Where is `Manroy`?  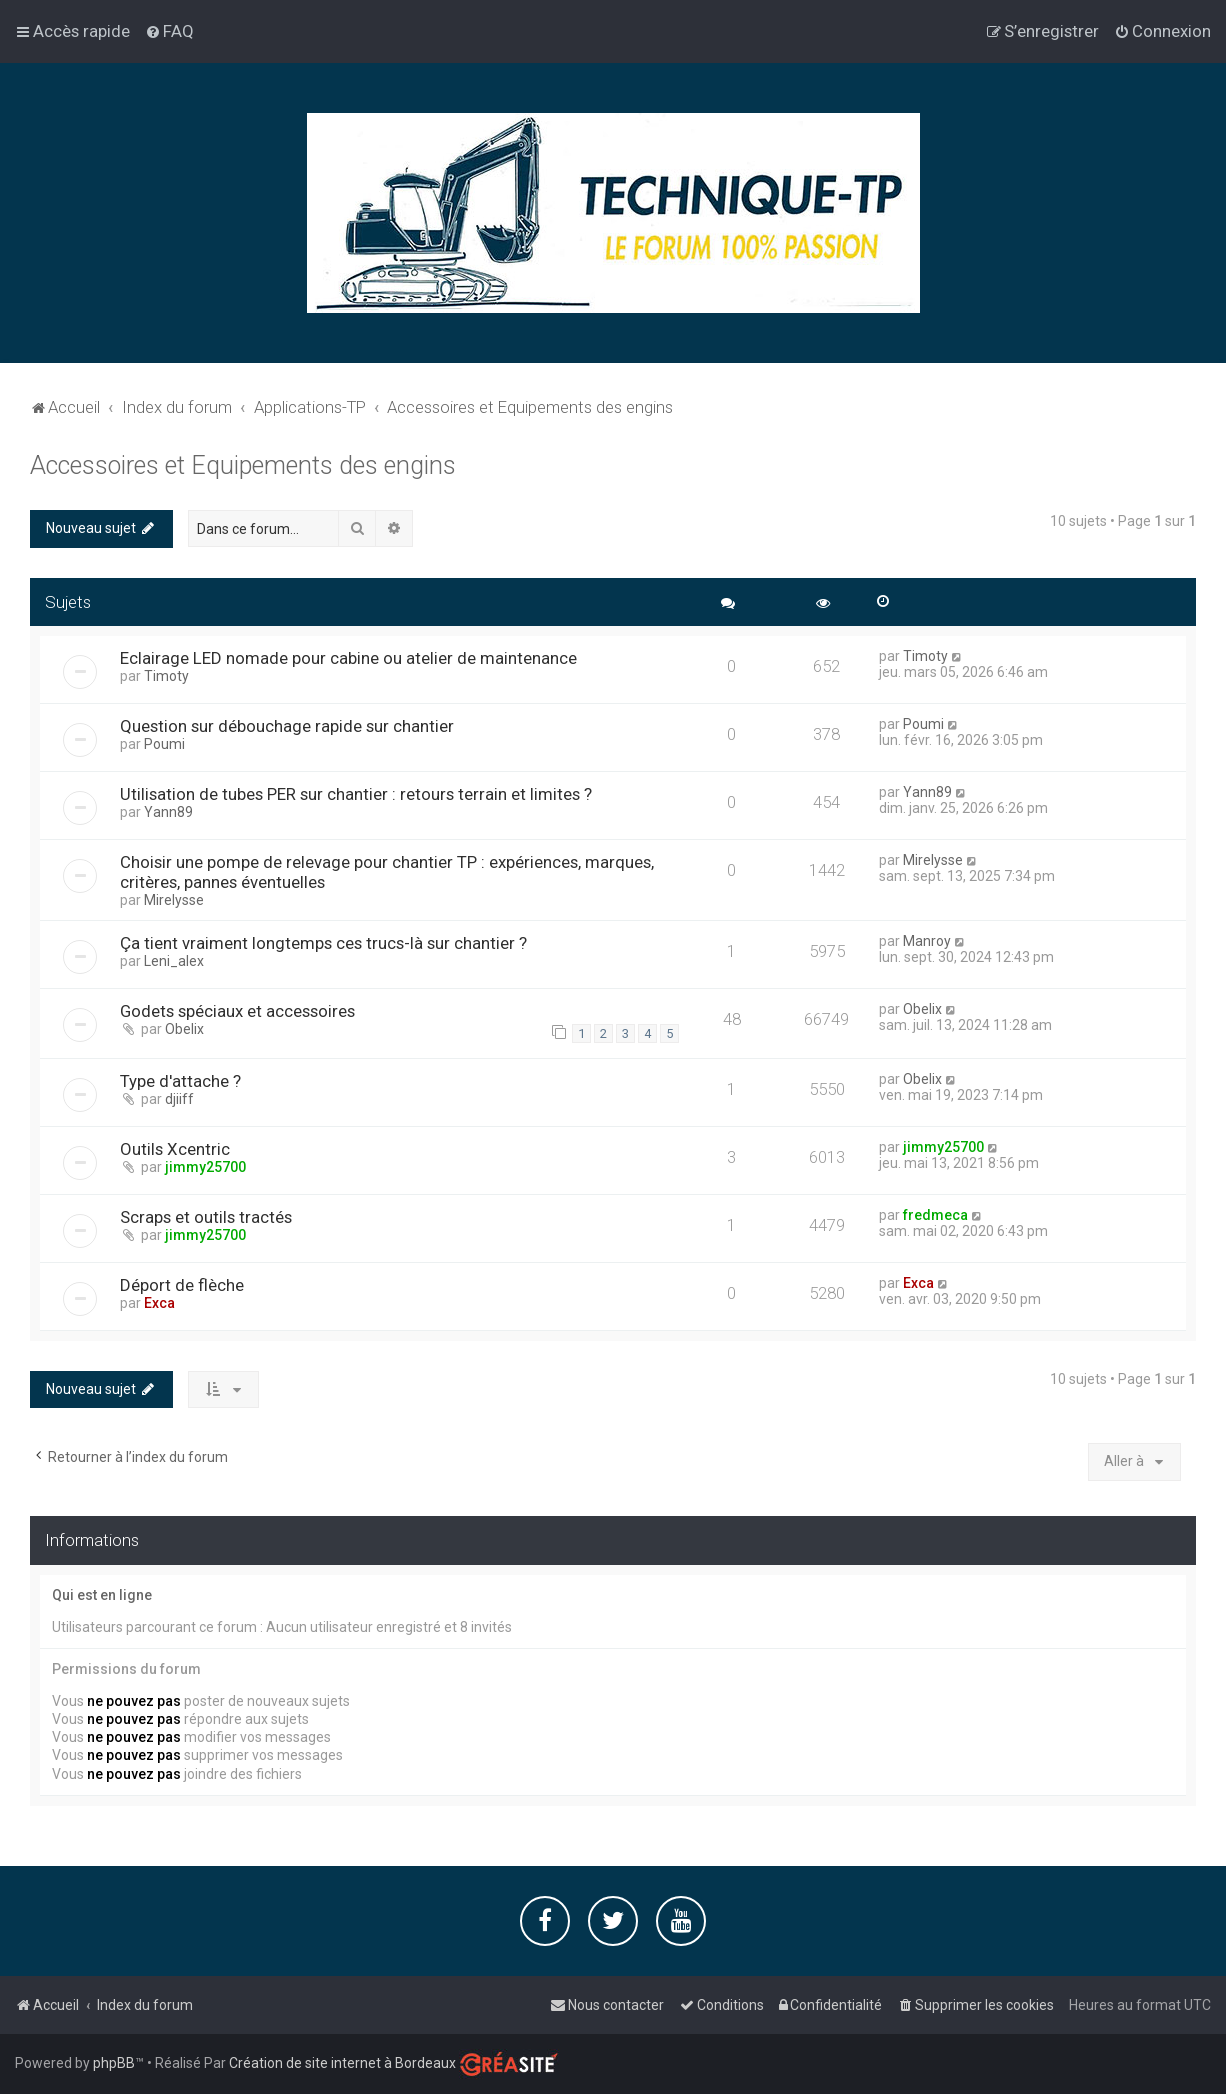
Manroy is located at coordinates (927, 940).